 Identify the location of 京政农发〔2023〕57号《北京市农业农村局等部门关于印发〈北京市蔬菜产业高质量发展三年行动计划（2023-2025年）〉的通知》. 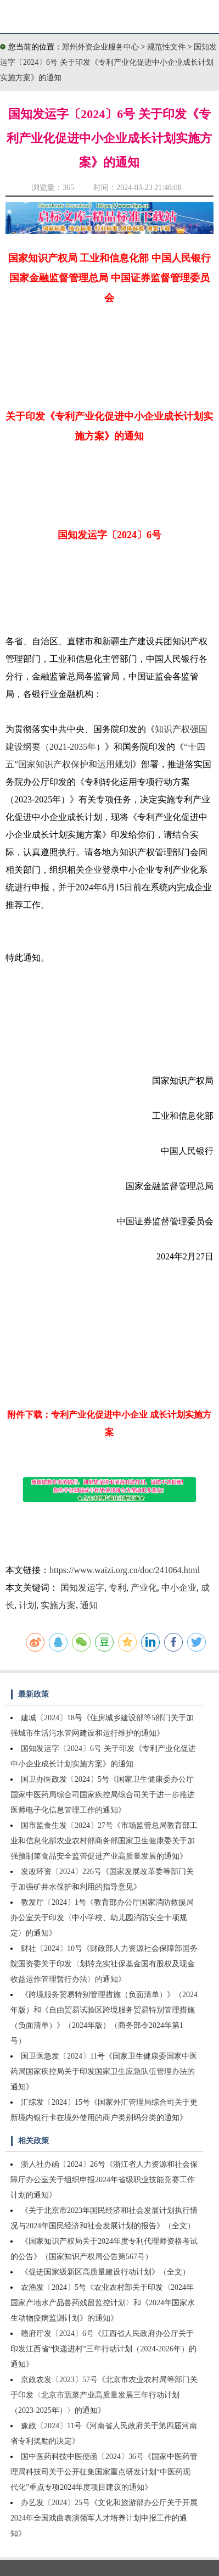
(104, 2395).